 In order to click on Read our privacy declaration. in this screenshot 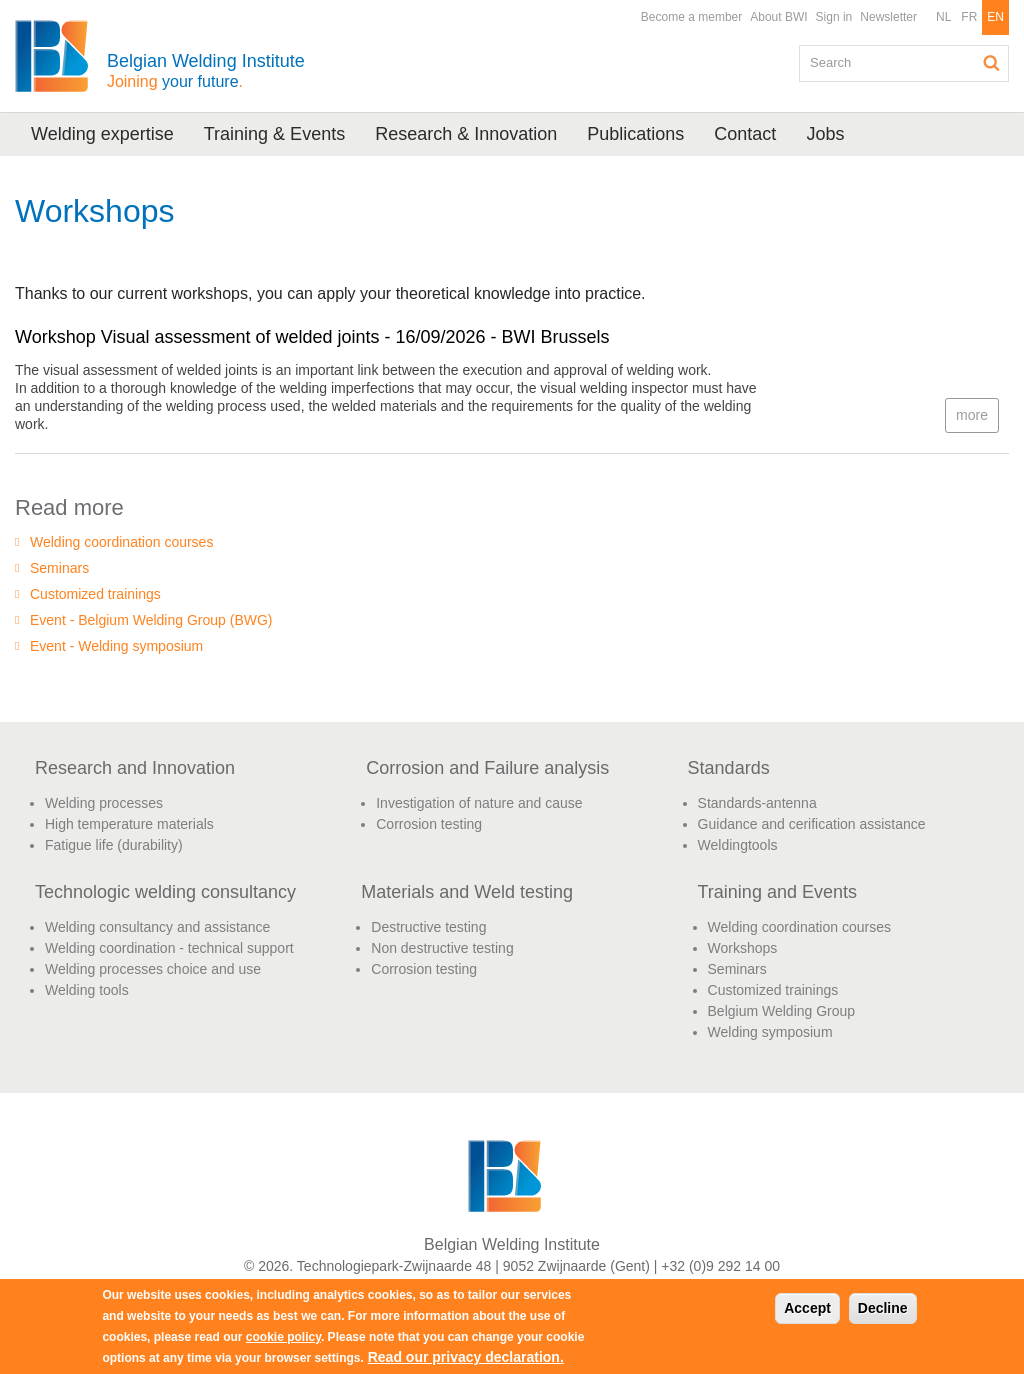, I will do `click(466, 1357)`.